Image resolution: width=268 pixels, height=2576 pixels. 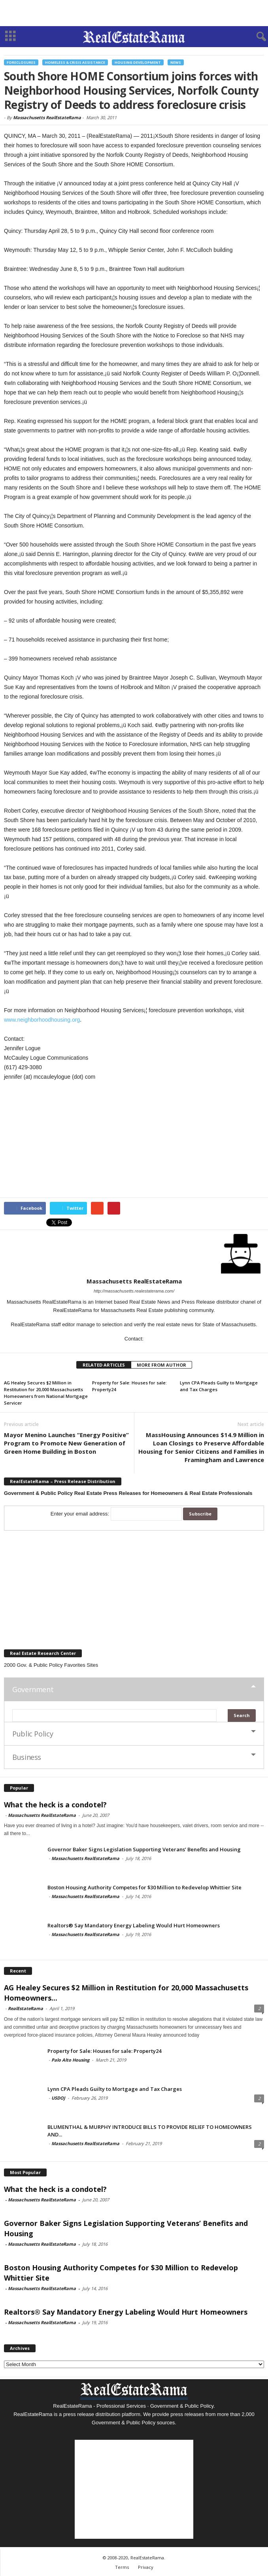 I want to click on Mayor Menino Launches “Energy Positive” Program to Promote New Generation of Green Home Building in Boston, so click(x=66, y=1443).